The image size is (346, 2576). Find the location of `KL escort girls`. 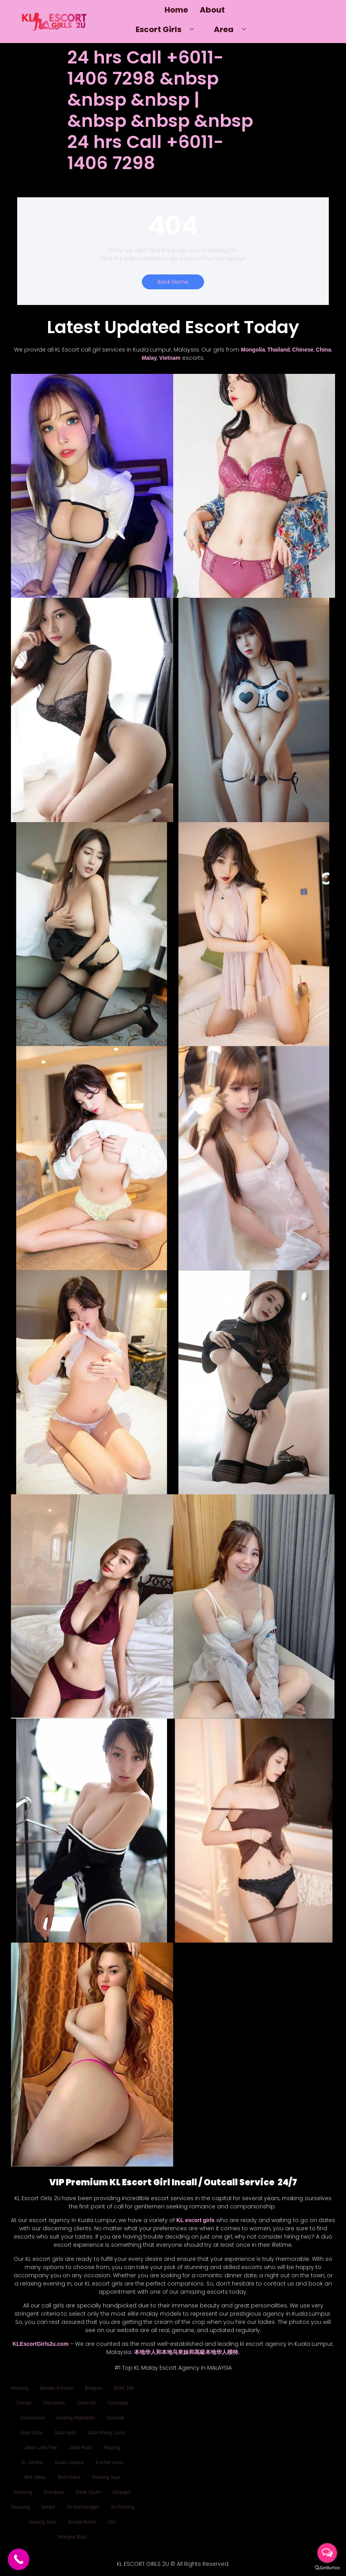

KL escort girls is located at coordinates (195, 2220).